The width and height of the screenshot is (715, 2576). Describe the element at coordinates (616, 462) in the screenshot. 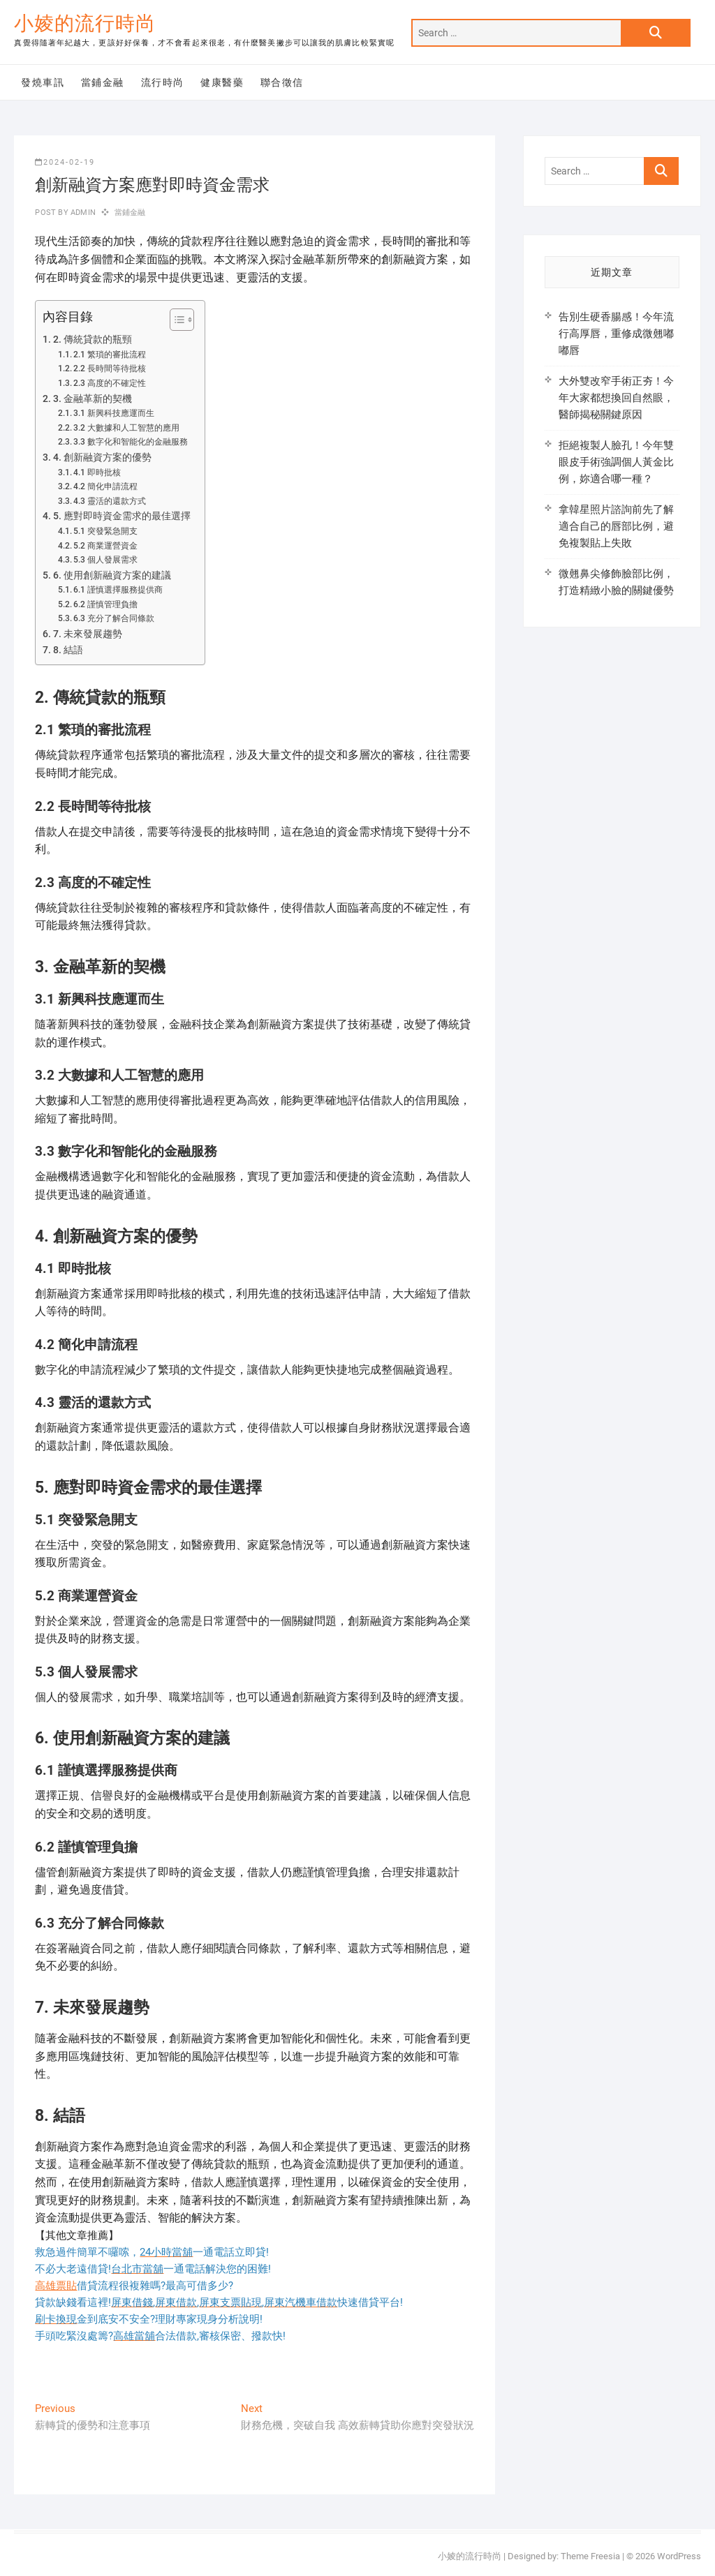

I see `拒絕複製人臉孔！今年雙眼皮手術強調個人黃金比例，妳適合哪一種？` at that location.